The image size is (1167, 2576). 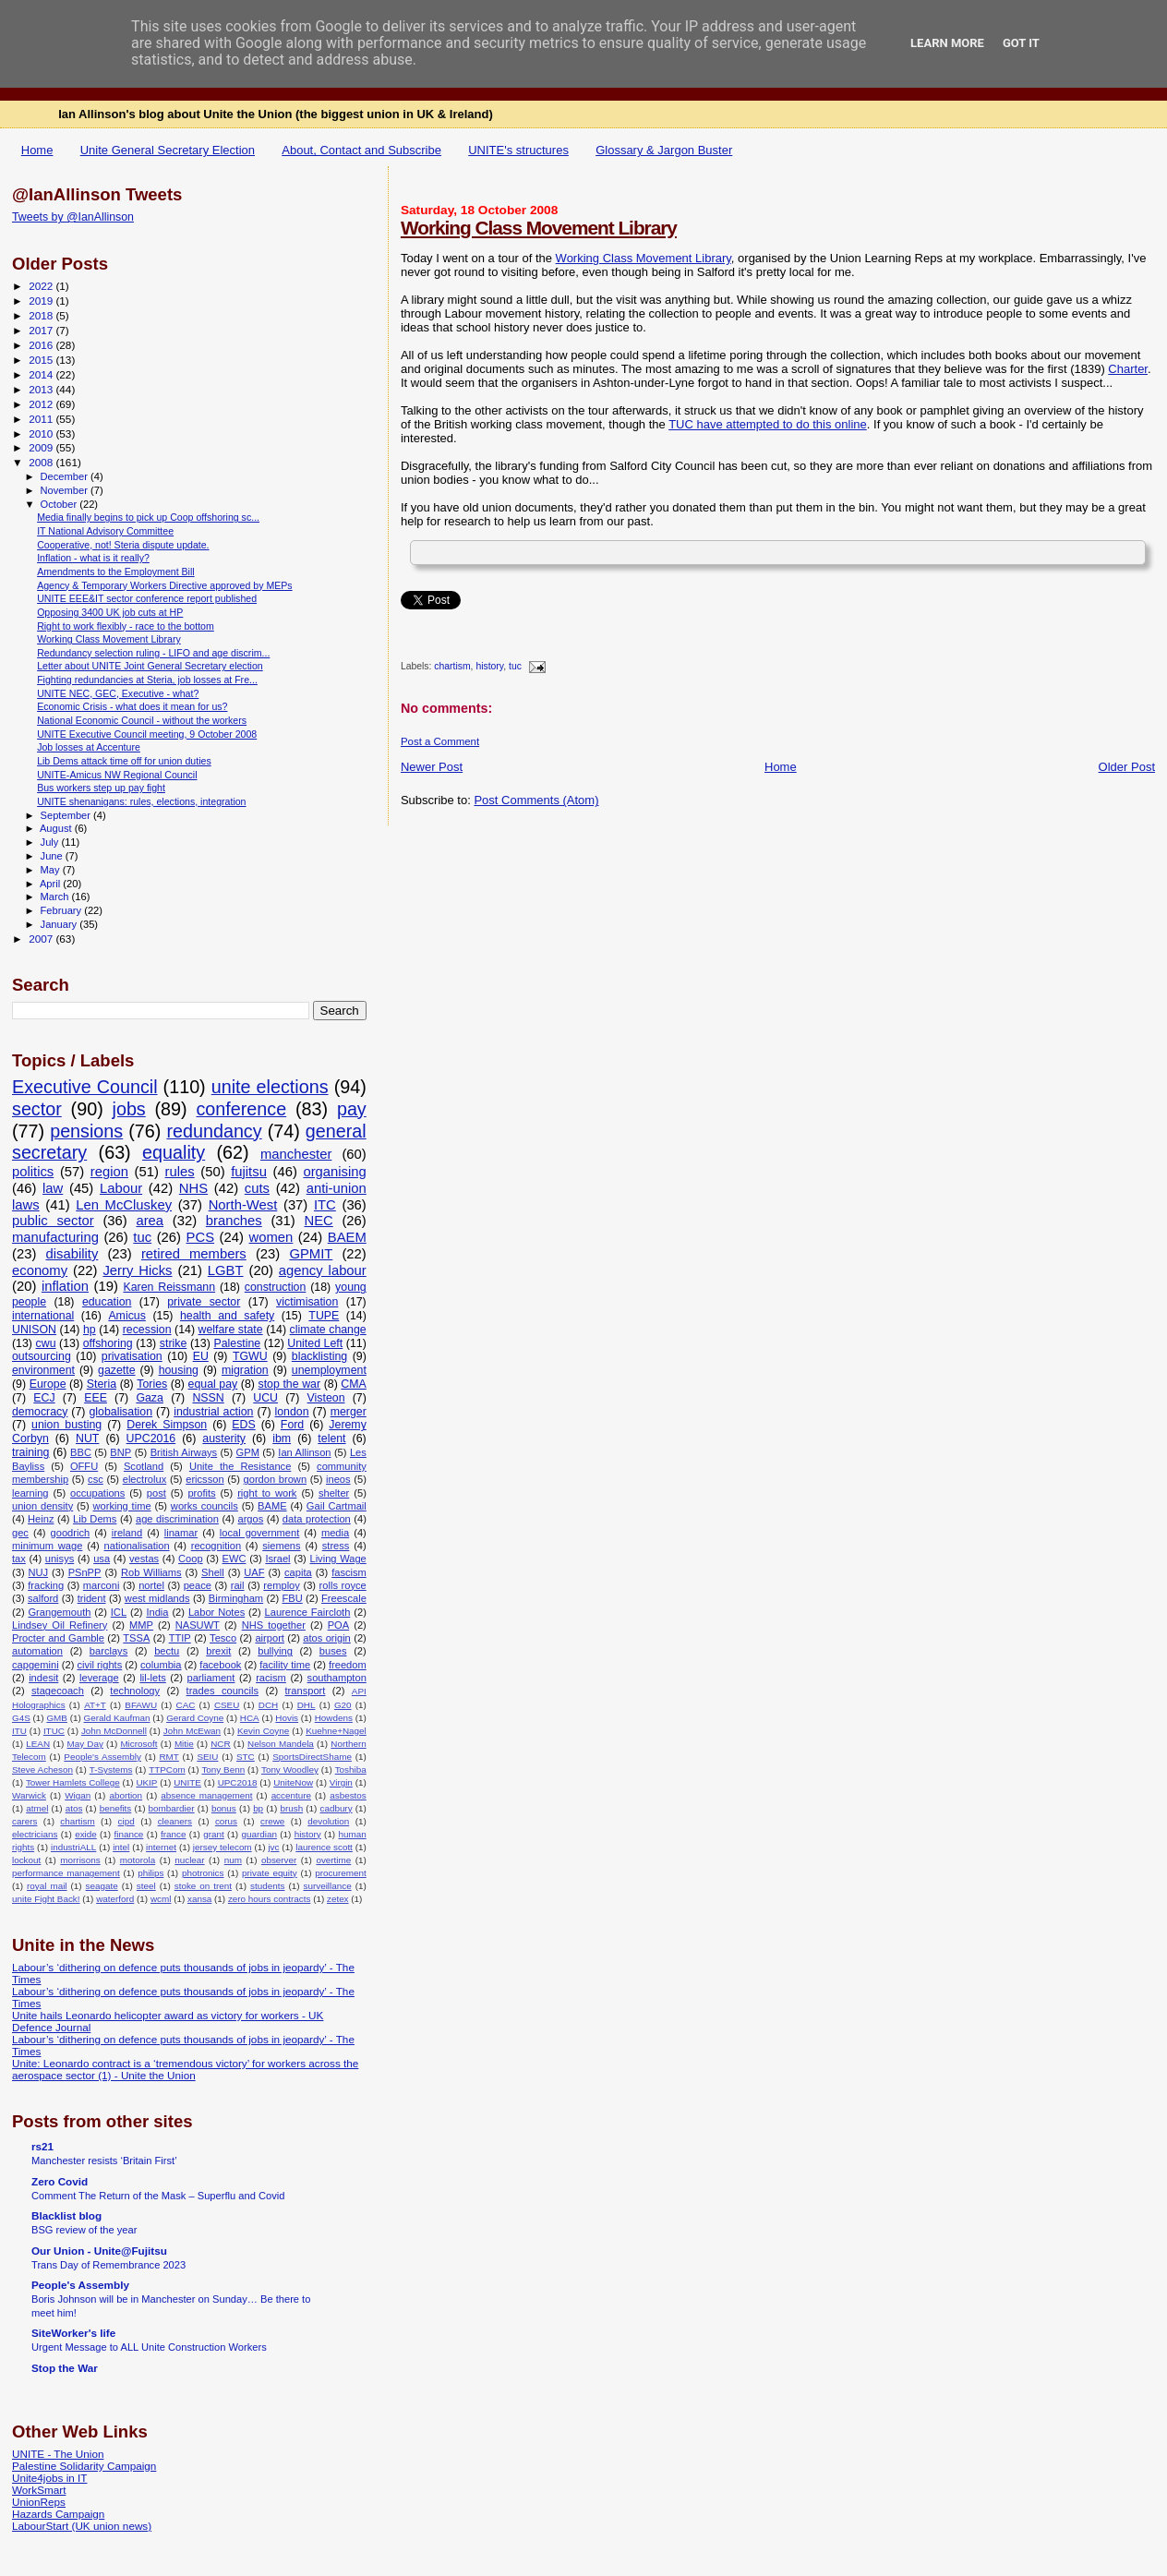 I want to click on Learn More, so click(x=947, y=43).